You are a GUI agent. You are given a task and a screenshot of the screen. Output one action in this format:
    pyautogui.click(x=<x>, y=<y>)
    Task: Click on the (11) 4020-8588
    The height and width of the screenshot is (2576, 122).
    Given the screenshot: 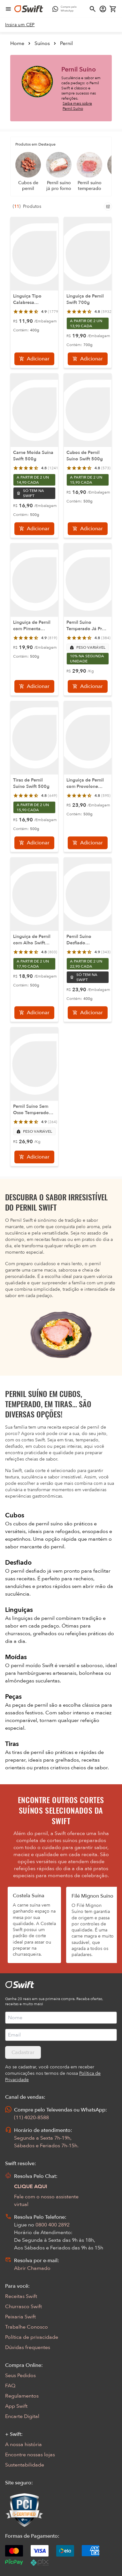 What is the action you would take?
    pyautogui.click(x=31, y=2117)
    